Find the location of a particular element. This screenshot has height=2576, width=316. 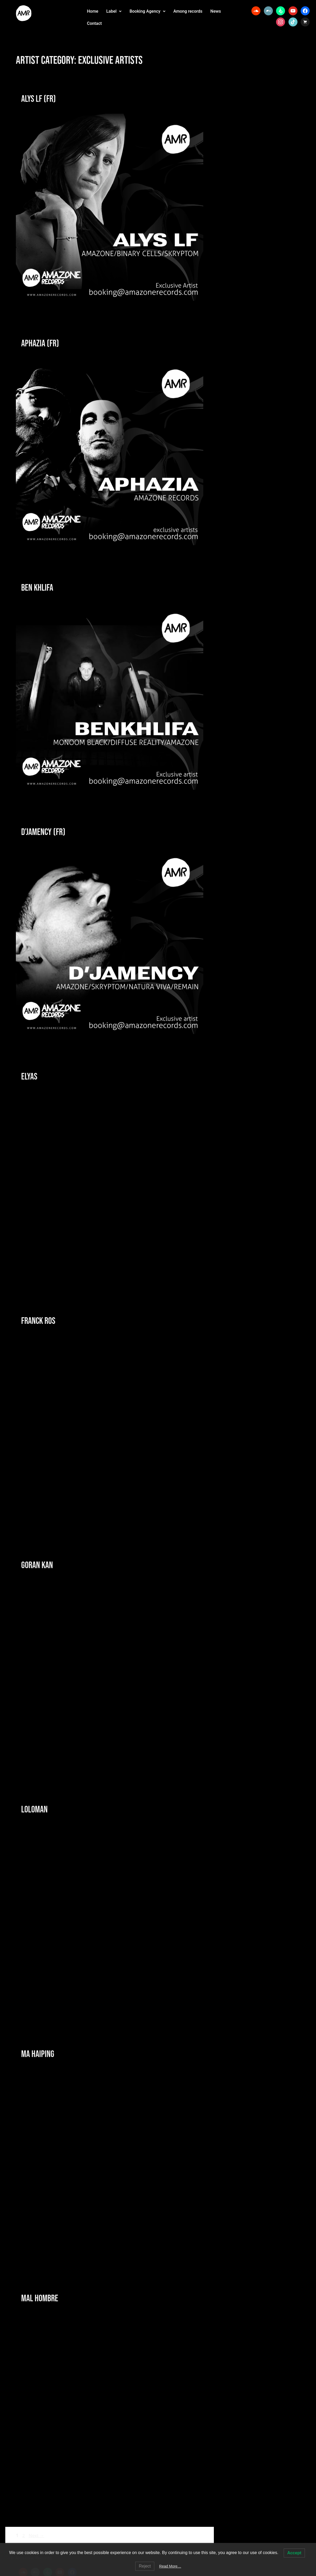

Read More… is located at coordinates (170, 2566).